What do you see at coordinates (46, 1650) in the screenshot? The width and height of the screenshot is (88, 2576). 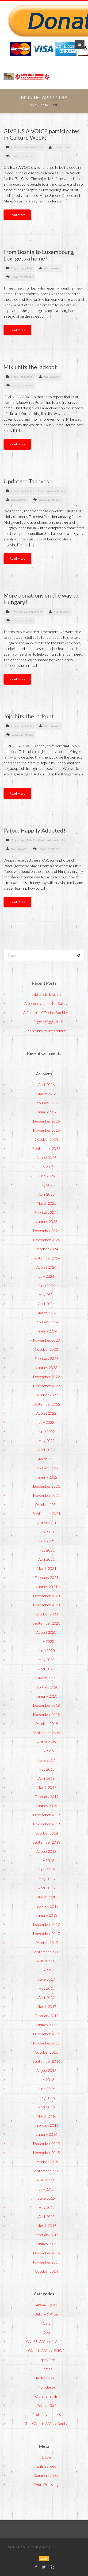 I see `June 2020` at bounding box center [46, 1650].